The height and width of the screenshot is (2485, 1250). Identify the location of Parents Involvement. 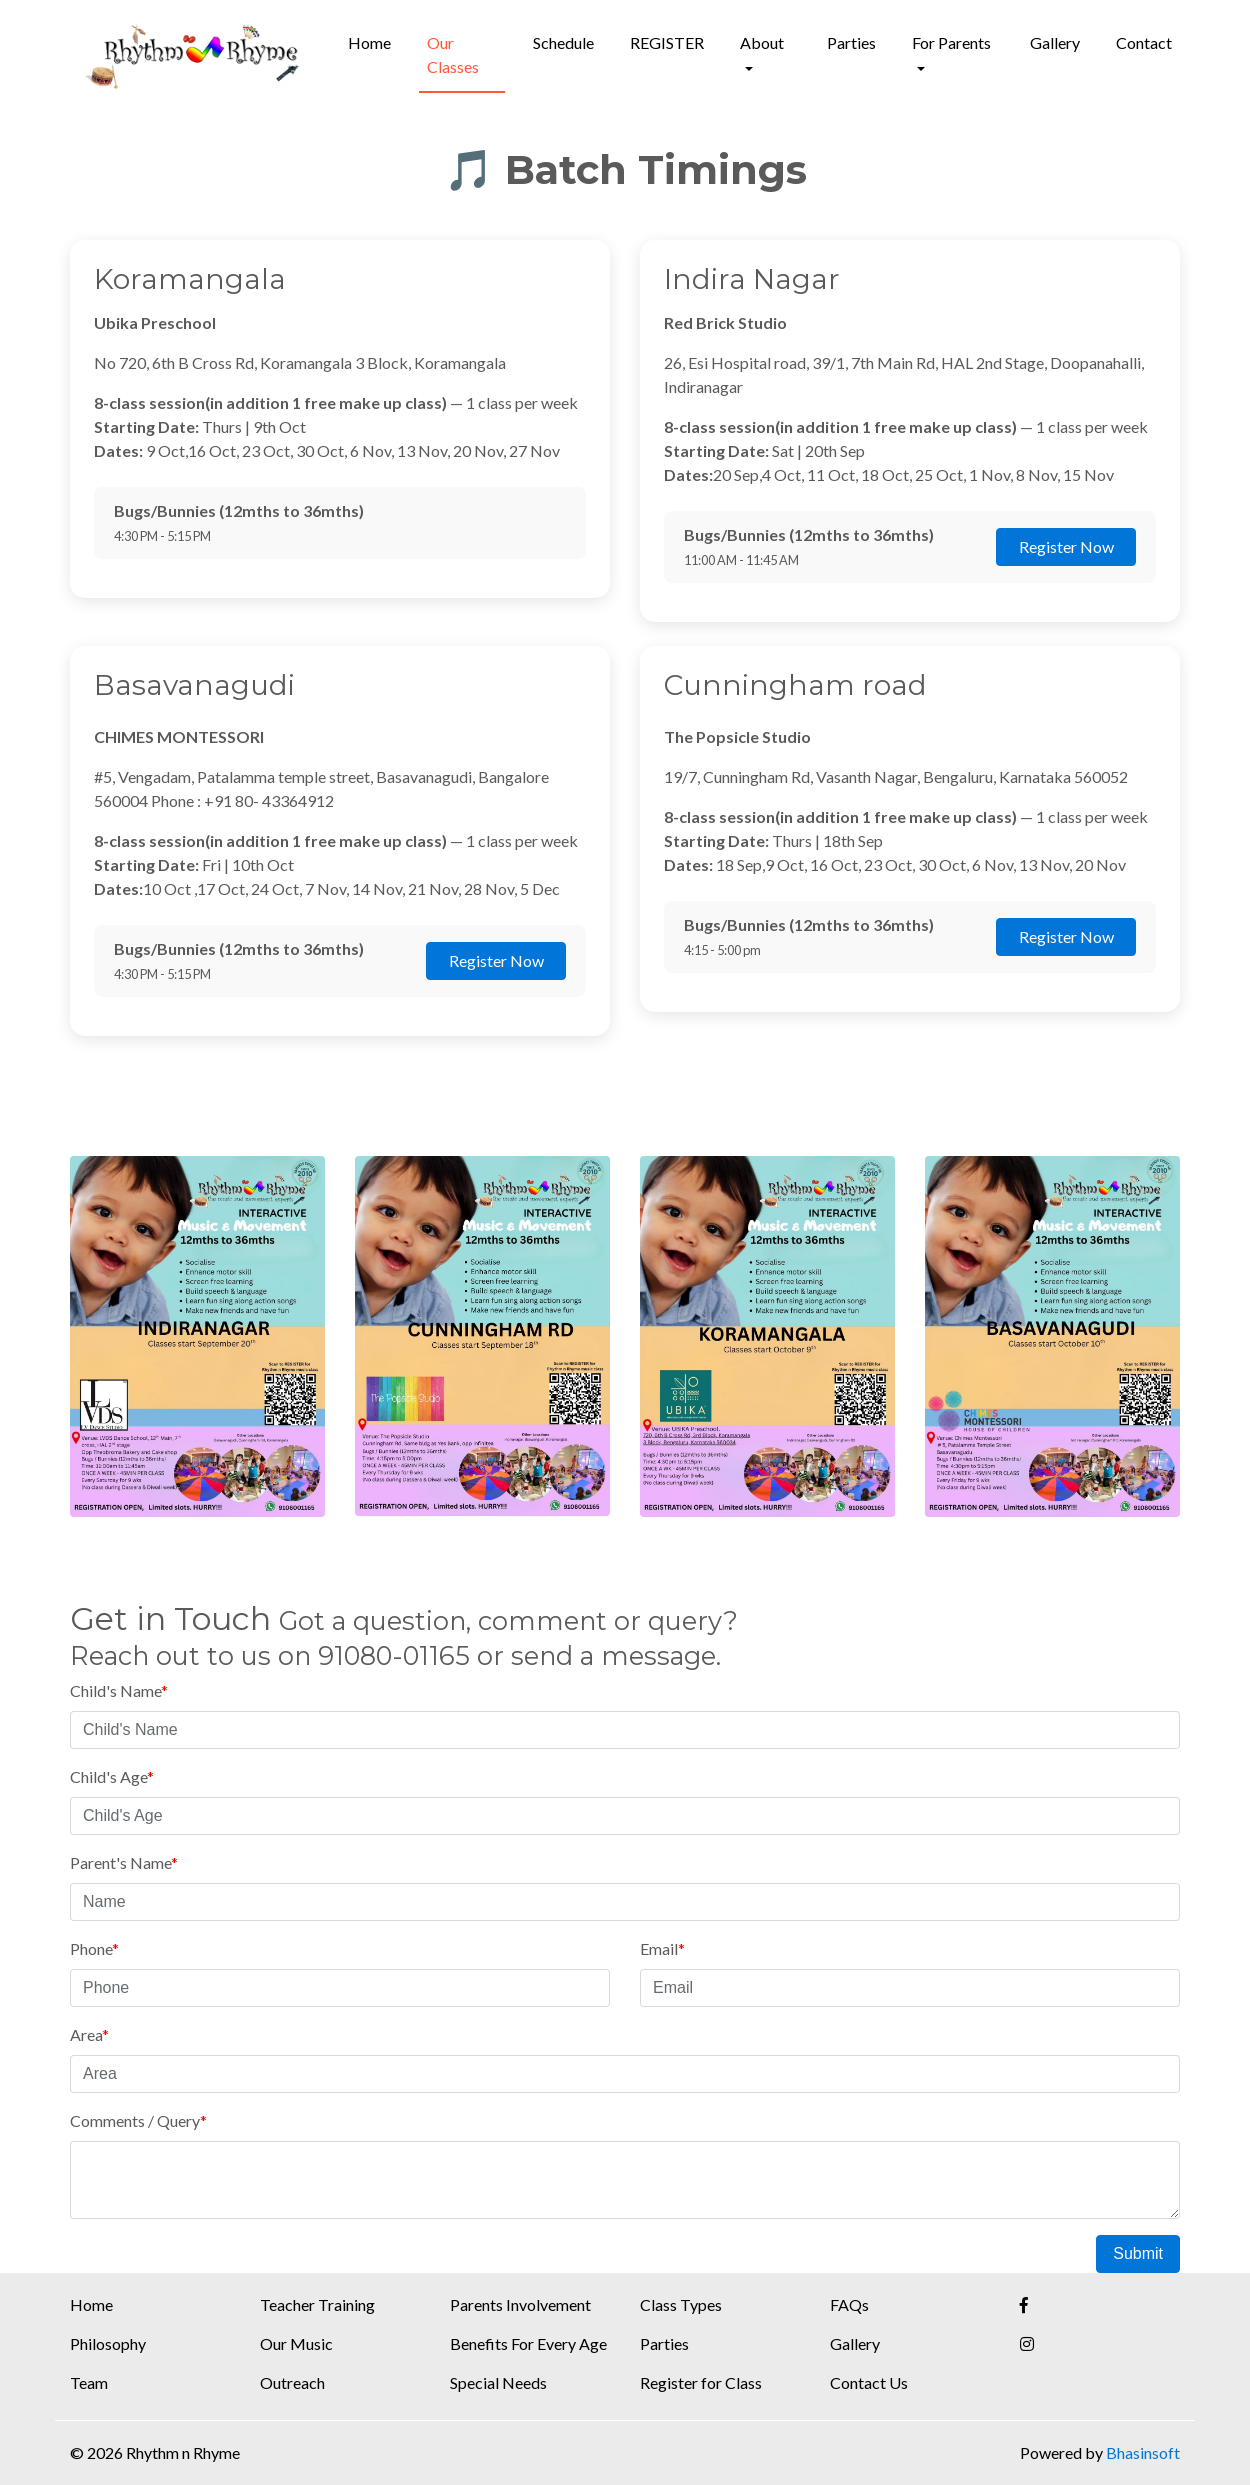
(520, 2304).